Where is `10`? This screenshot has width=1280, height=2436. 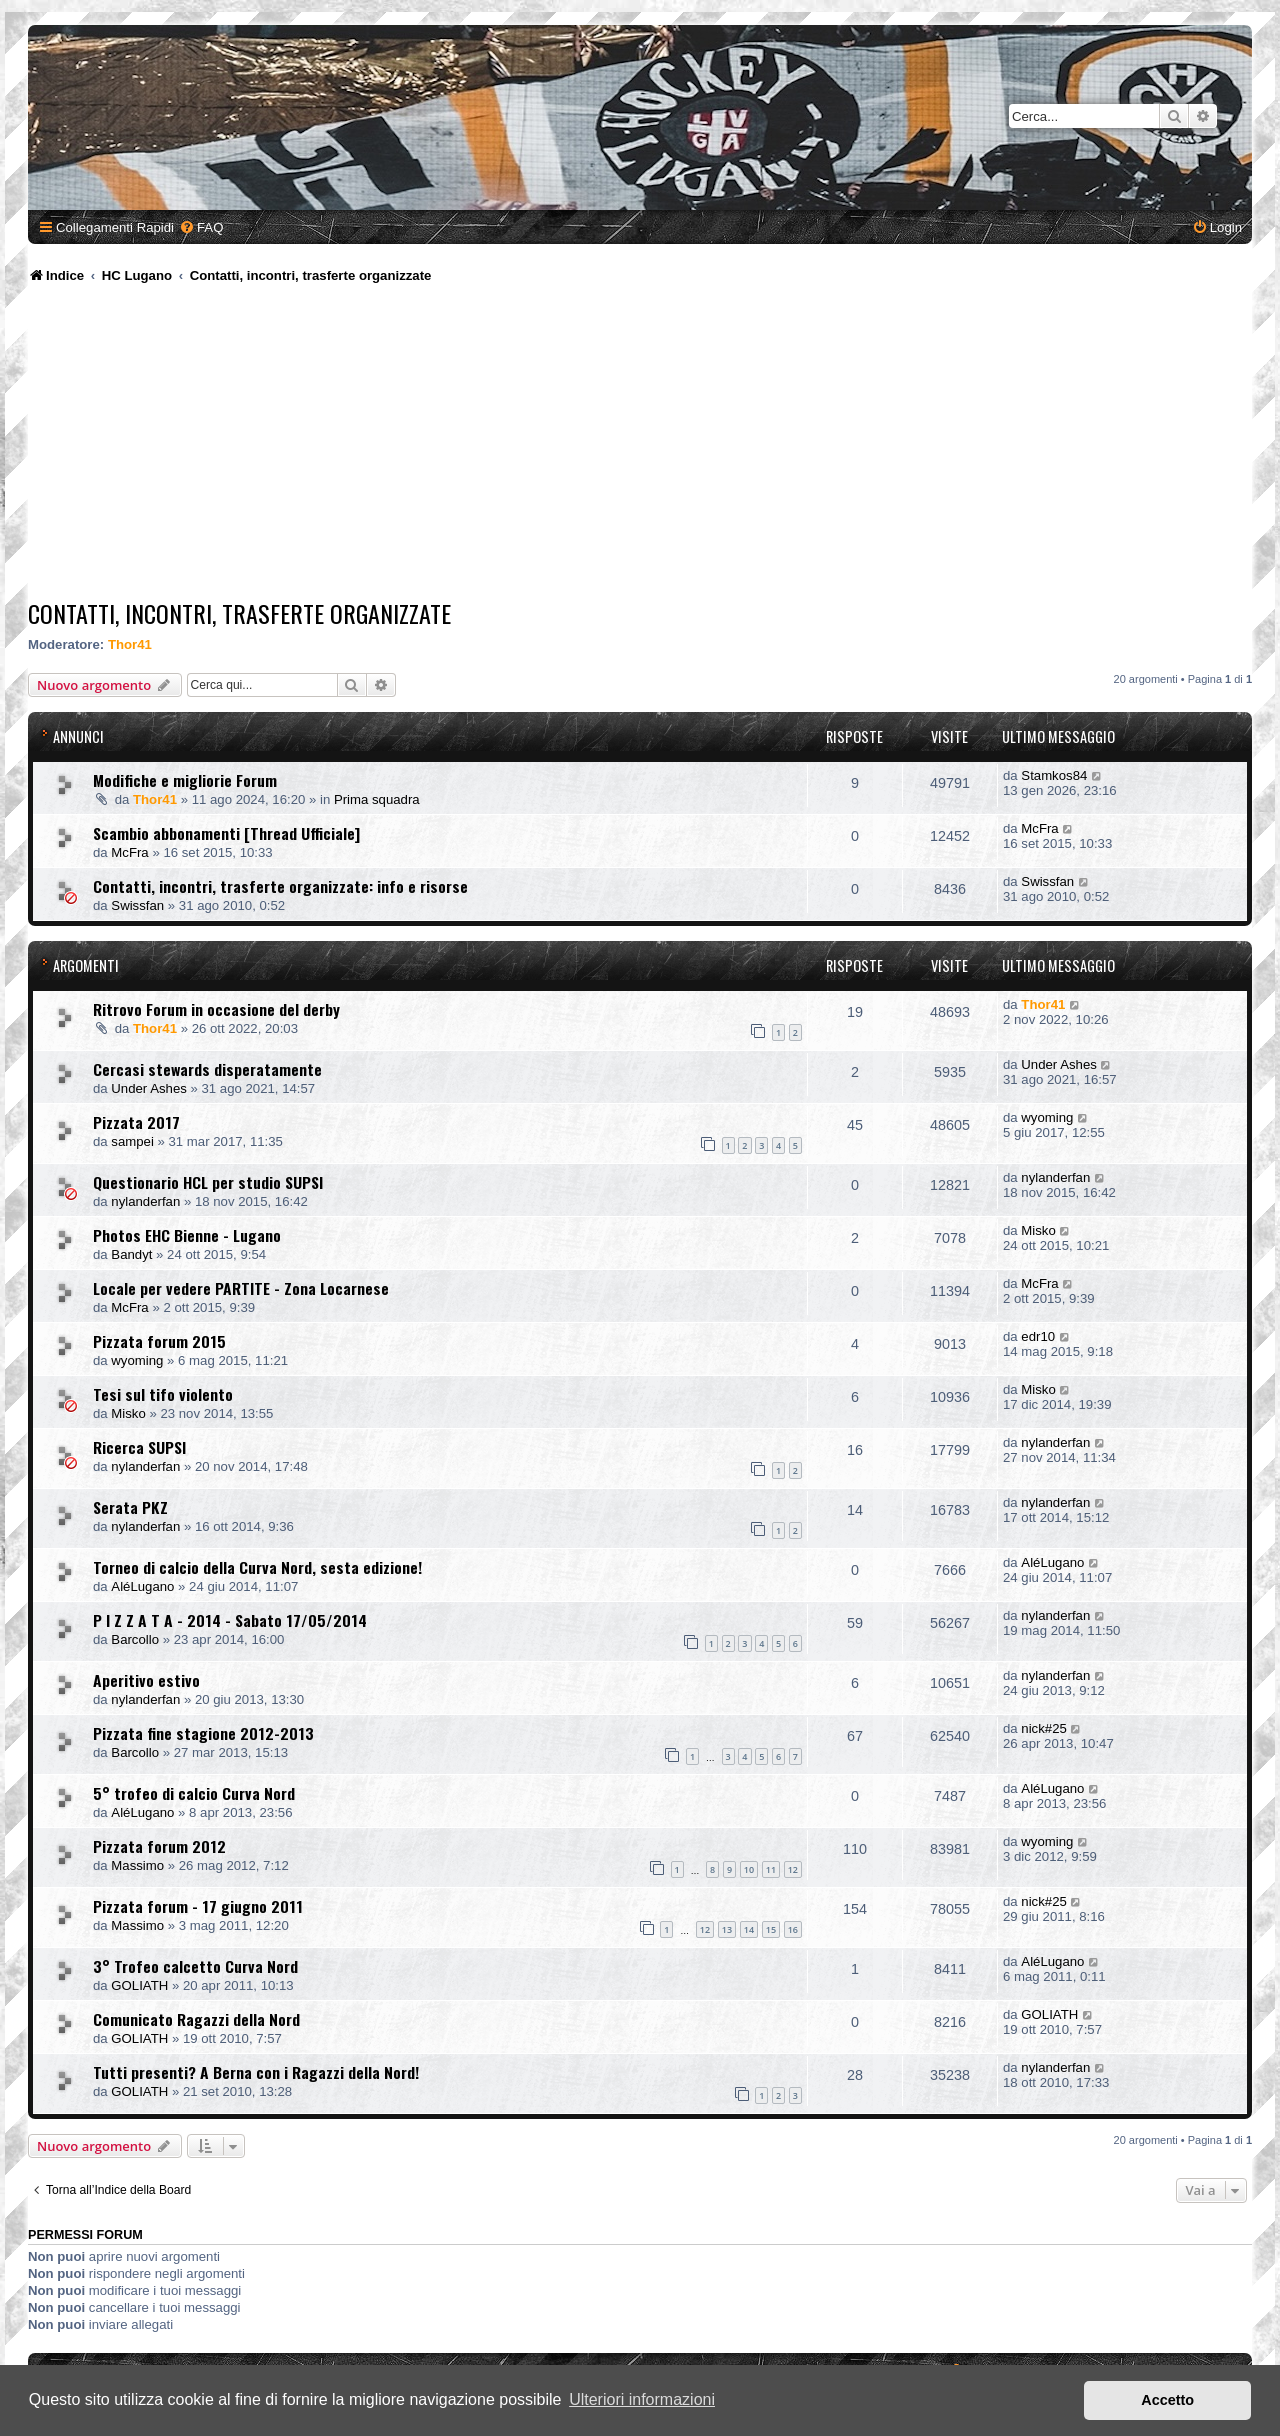
10 is located at coordinates (749, 1869).